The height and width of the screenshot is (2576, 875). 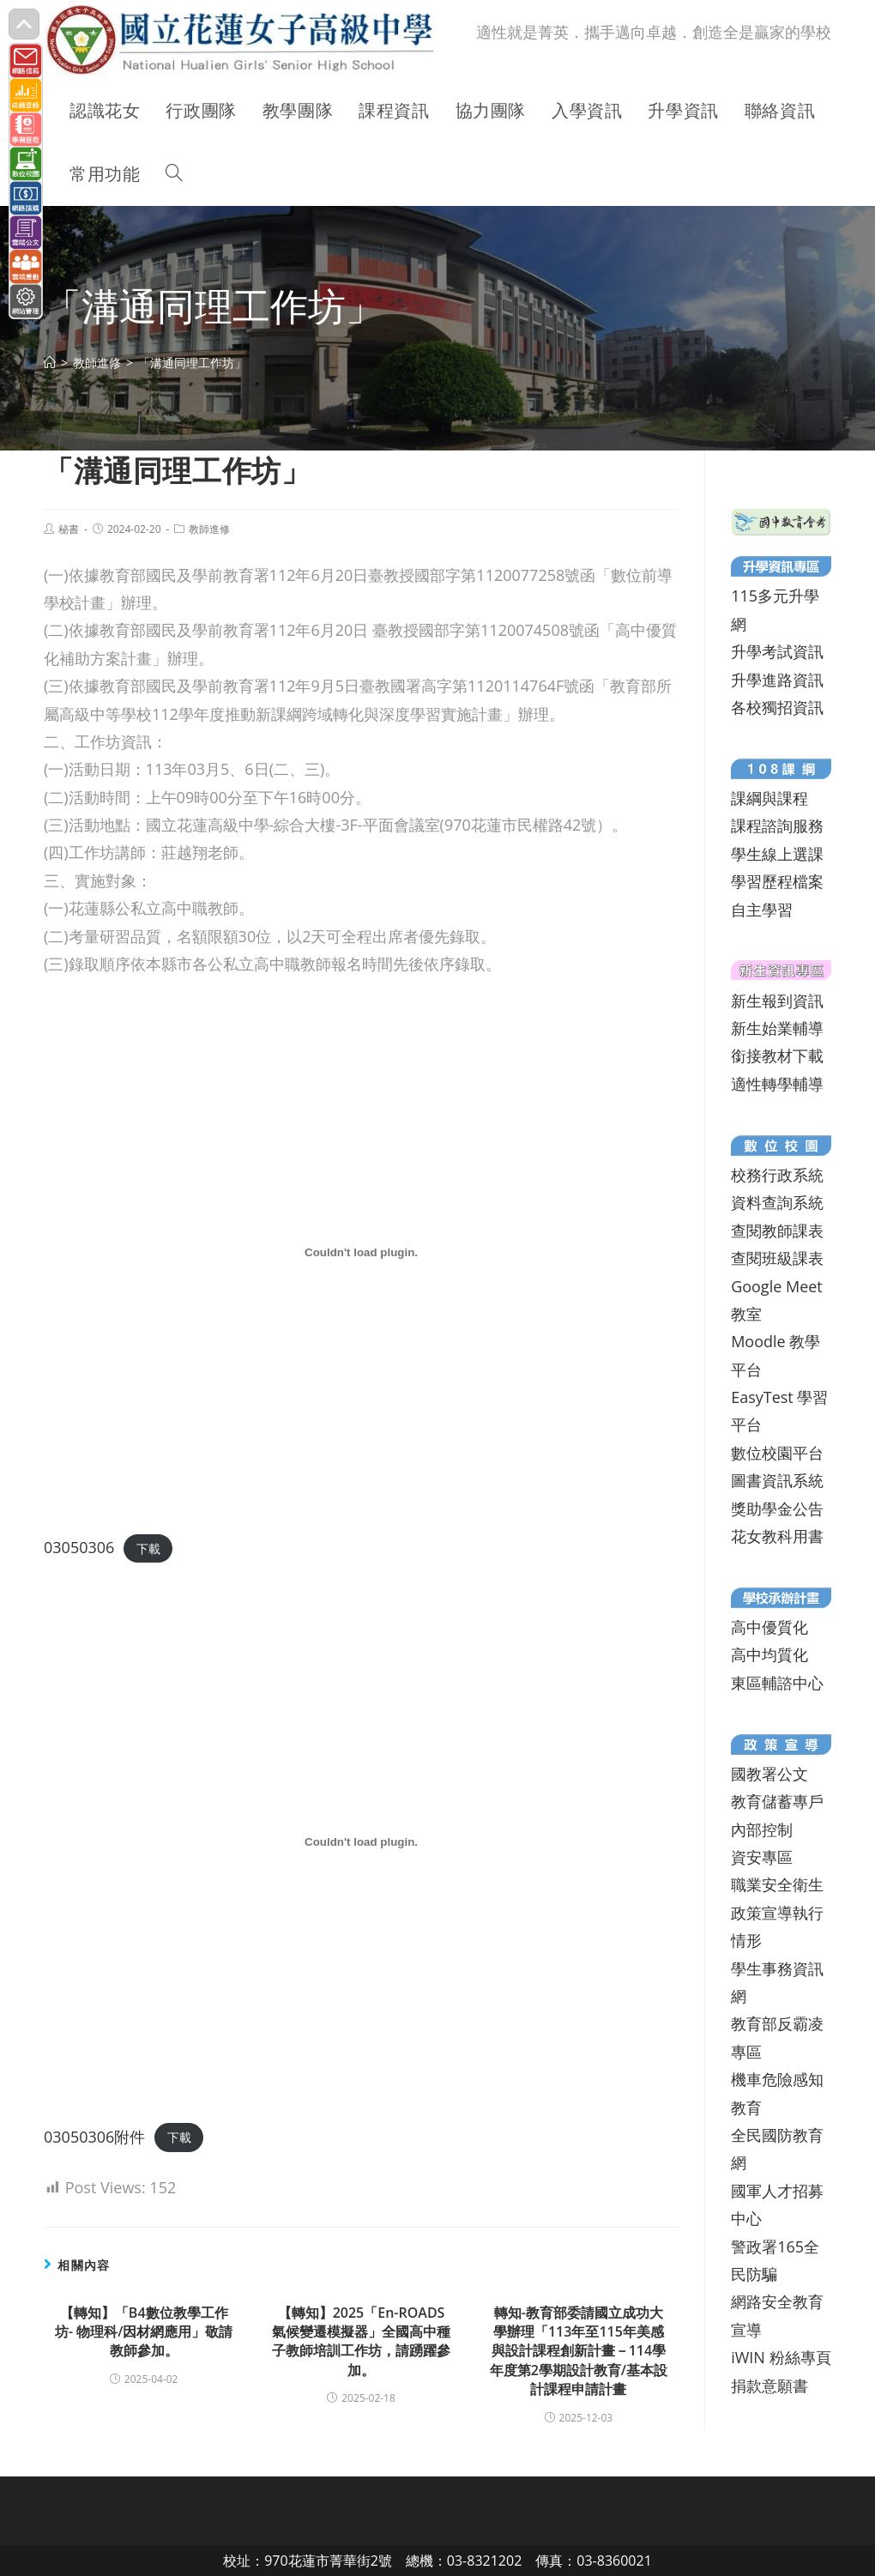 I want to click on 高中均質化, so click(x=769, y=1654).